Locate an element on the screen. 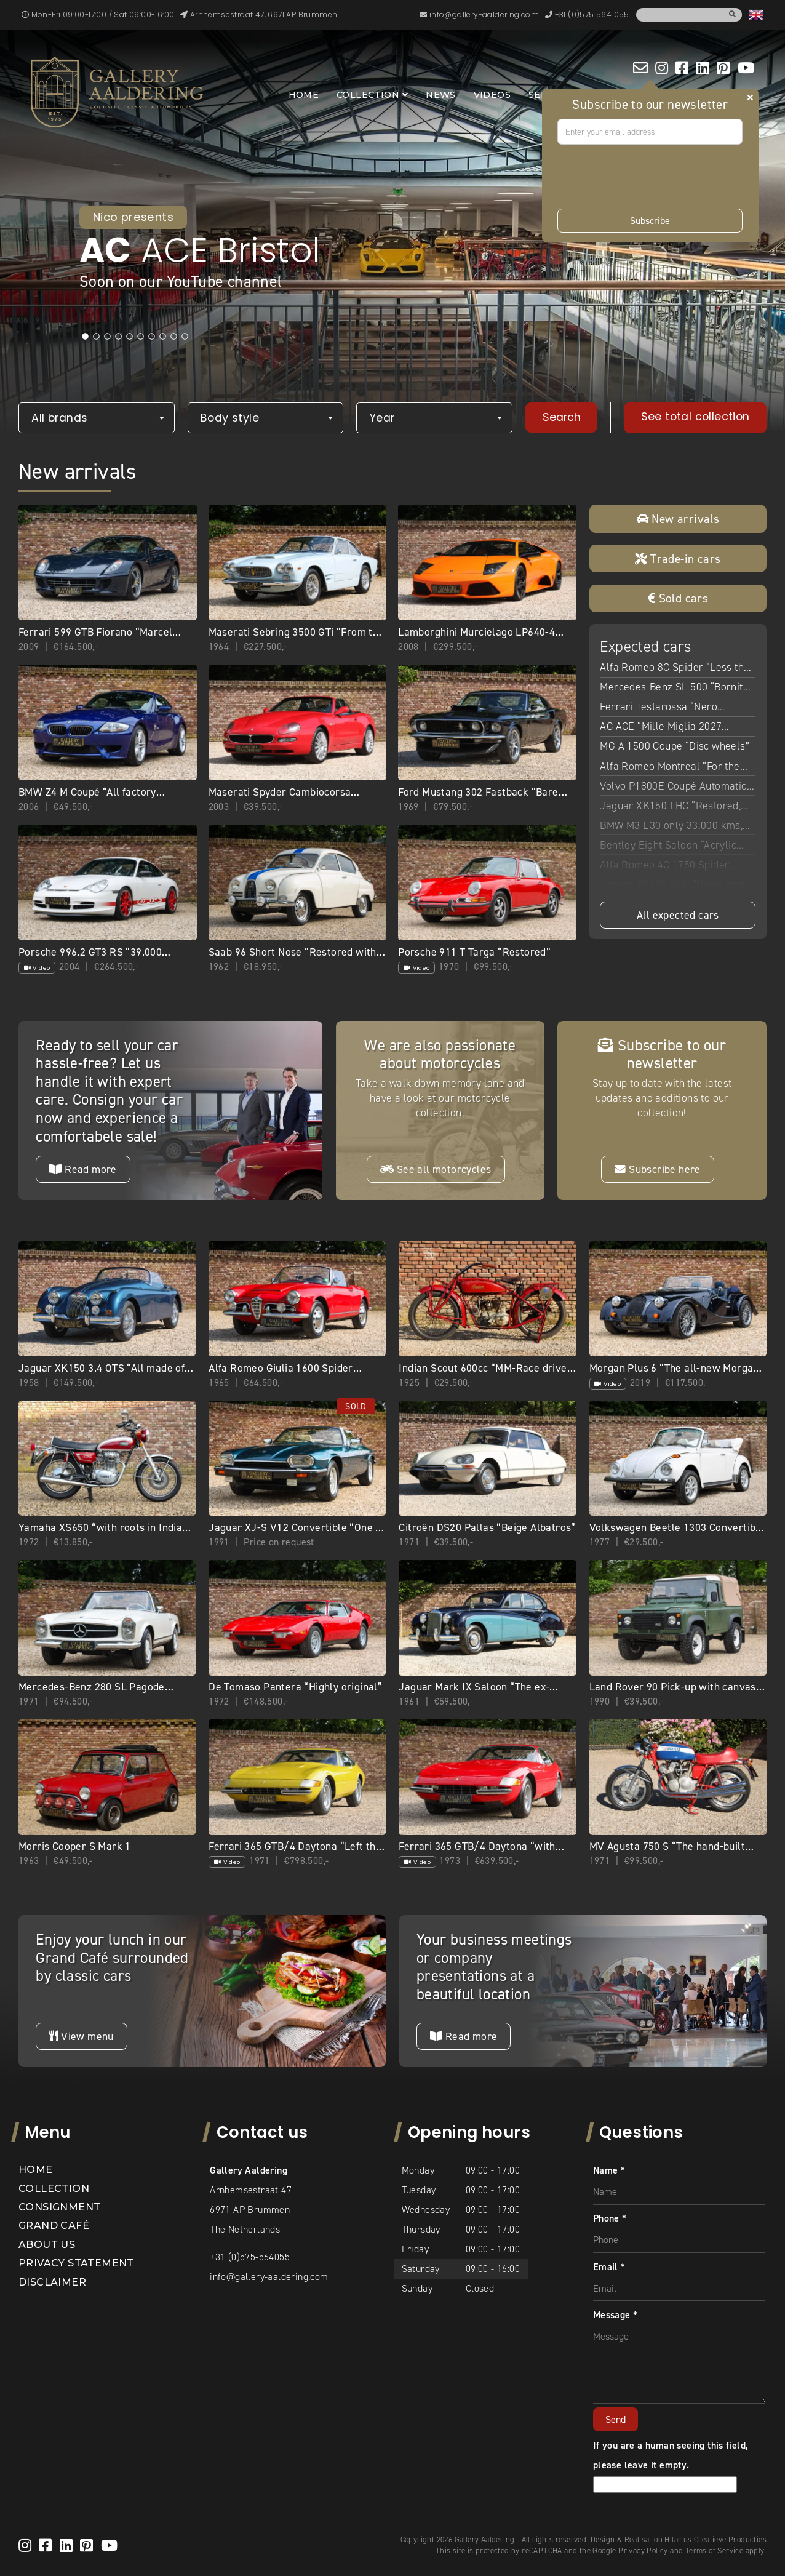  Collection is located at coordinates (368, 94).